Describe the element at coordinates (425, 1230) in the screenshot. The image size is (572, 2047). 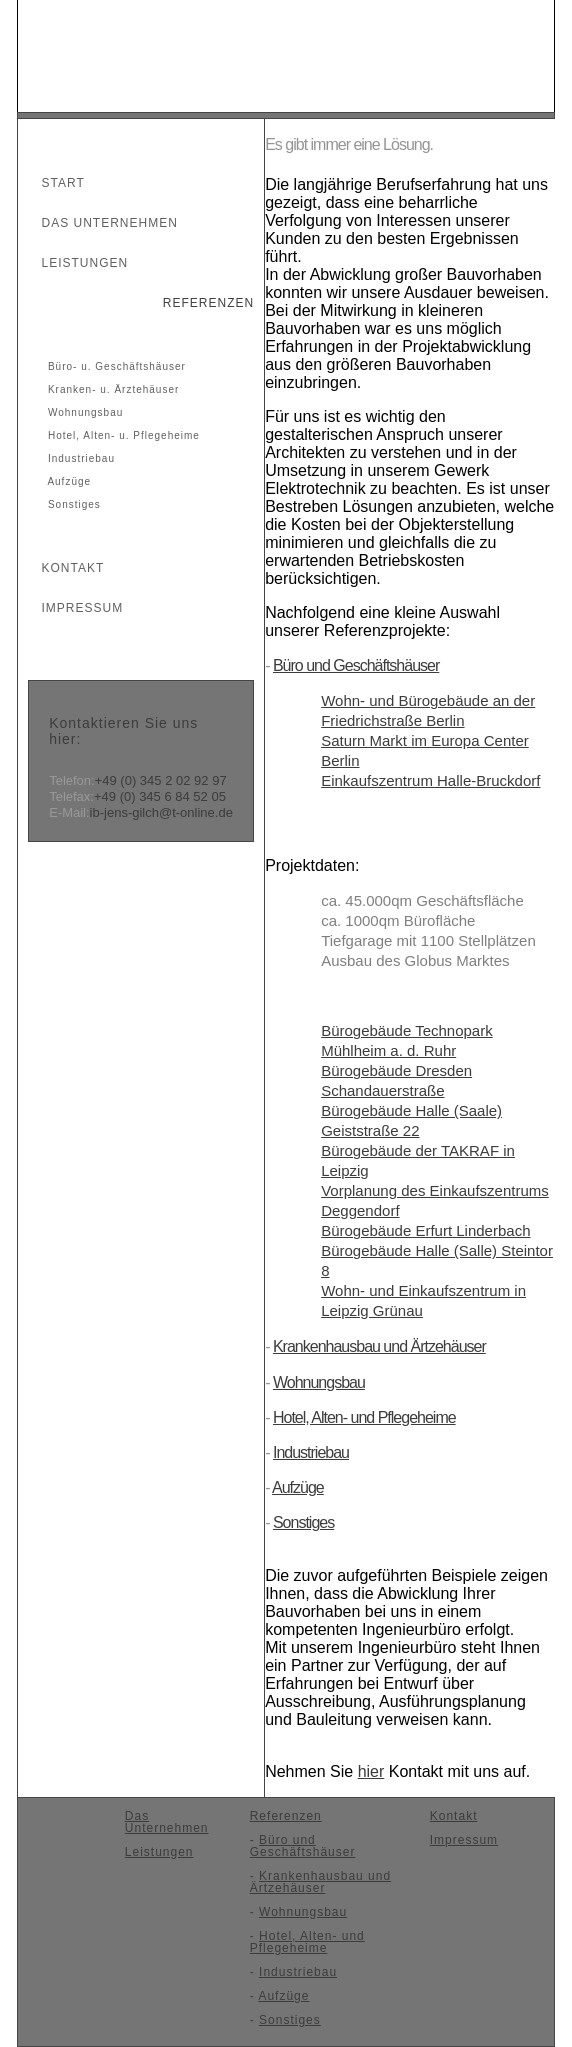
I see `Bürogebäude Erfurt Linderbach` at that location.